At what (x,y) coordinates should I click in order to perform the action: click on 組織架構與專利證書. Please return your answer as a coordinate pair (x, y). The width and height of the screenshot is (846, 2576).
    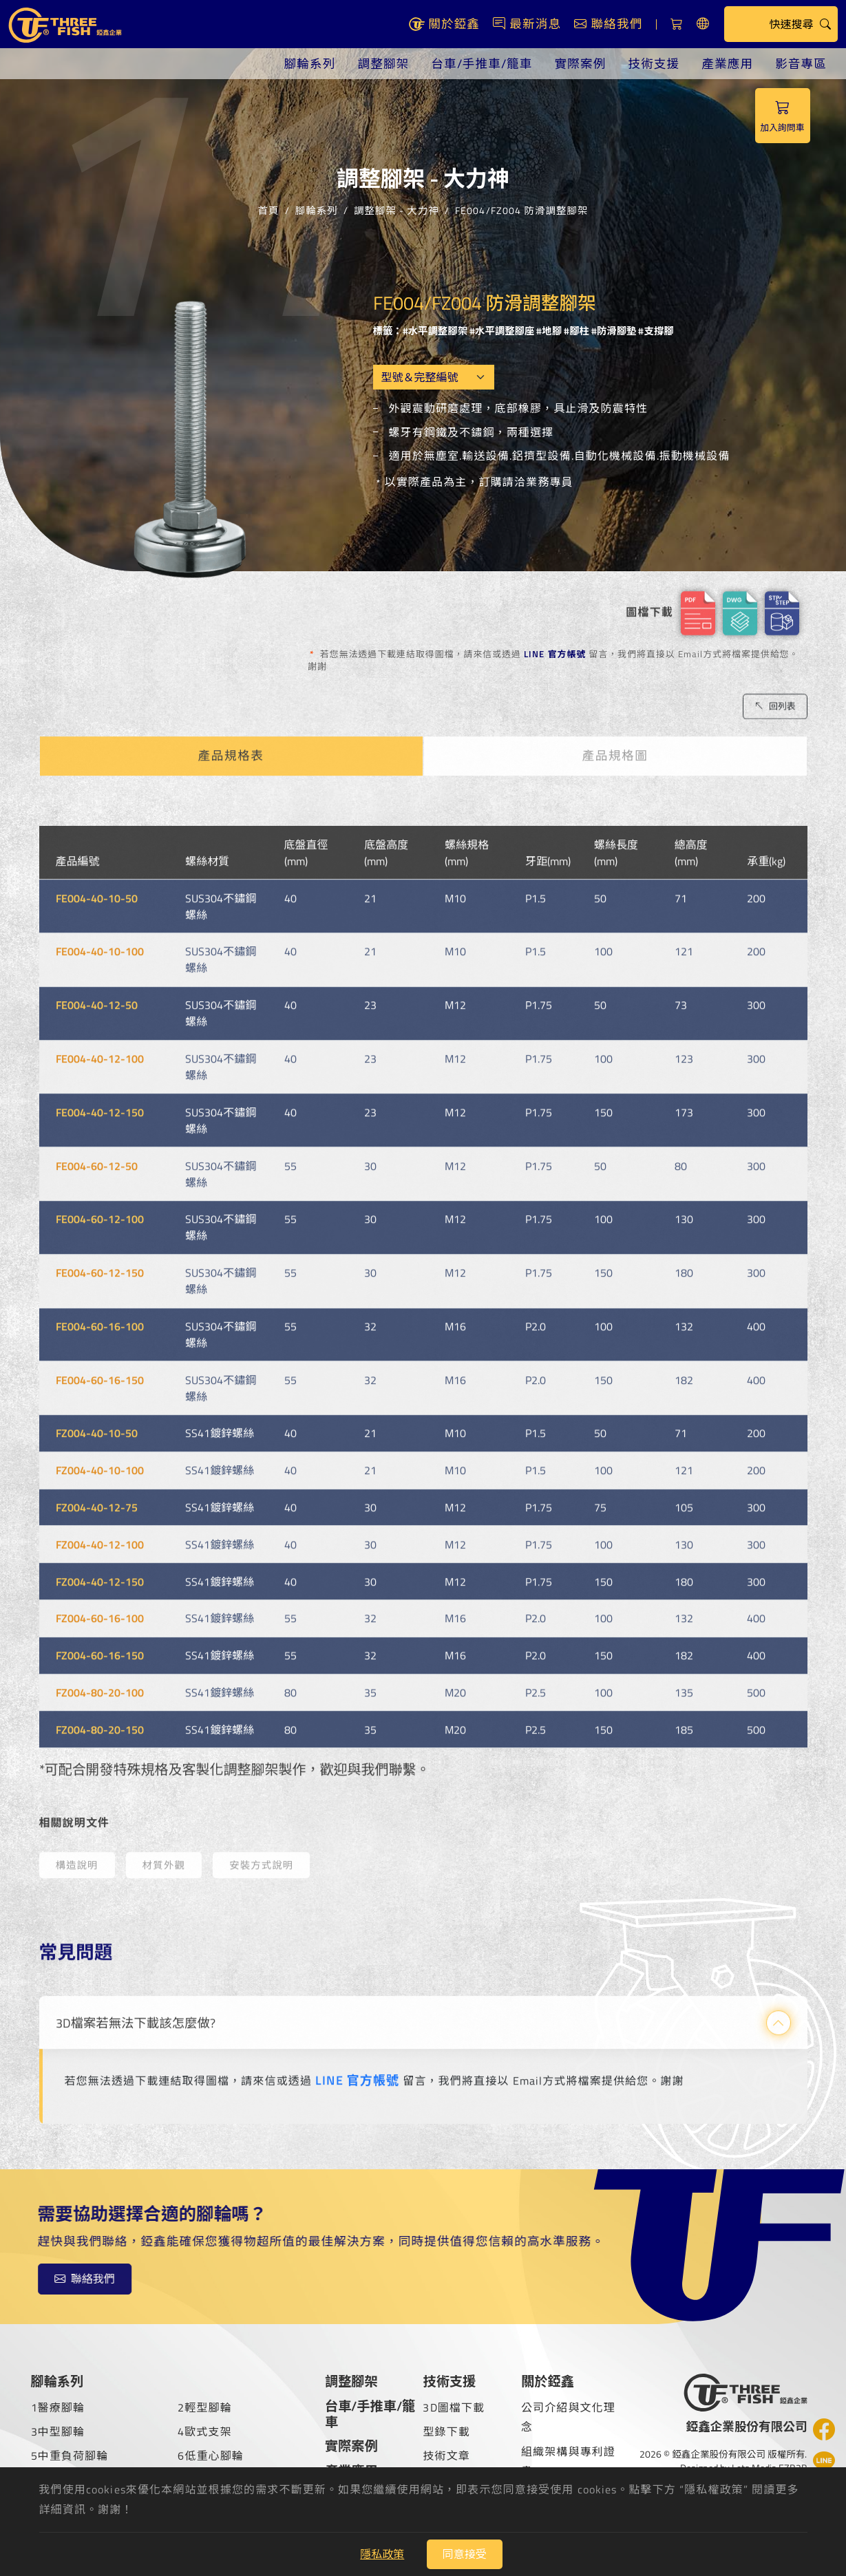
    Looking at the image, I should click on (568, 2461).